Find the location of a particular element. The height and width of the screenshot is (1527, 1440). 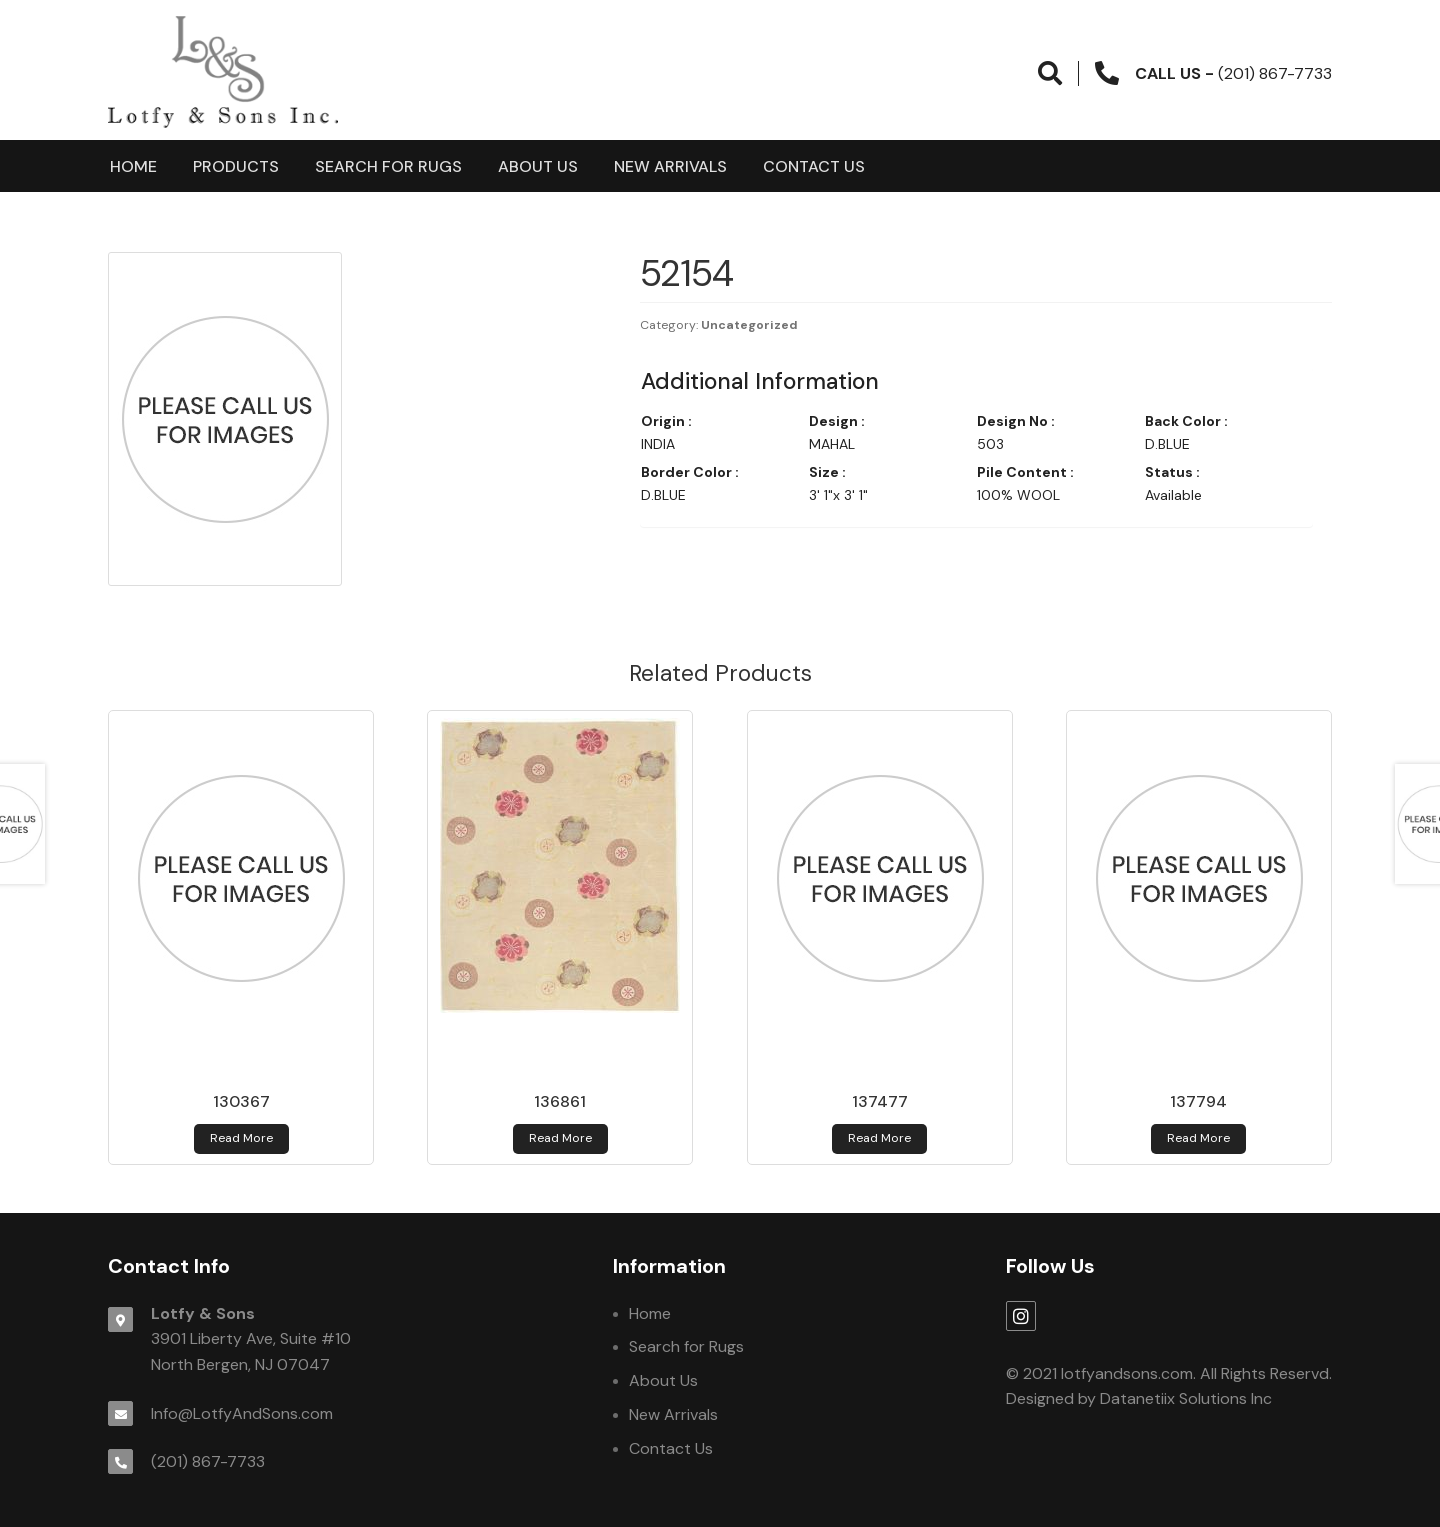

Datanetiix Solutions Inc is located at coordinates (1186, 1398).